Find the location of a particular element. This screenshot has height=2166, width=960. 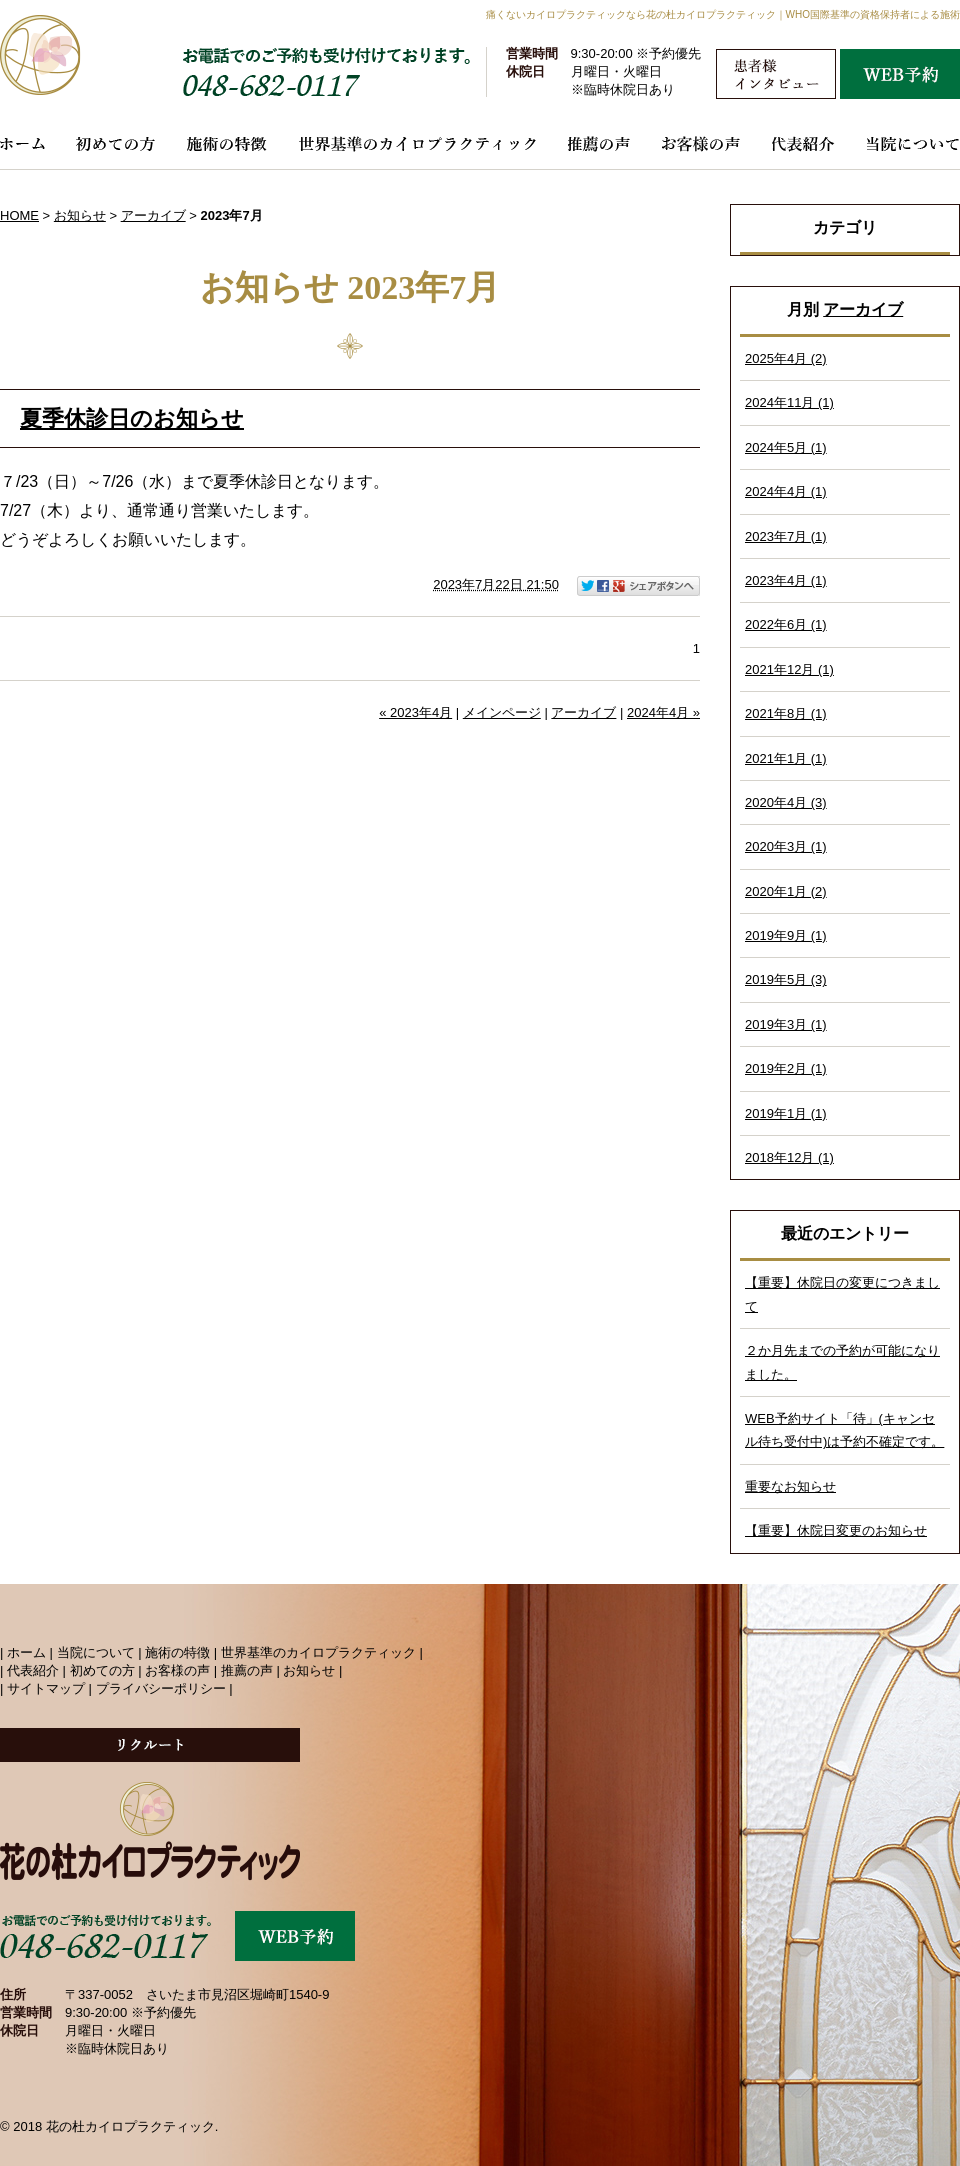

2019年3月 (1) is located at coordinates (786, 1024).